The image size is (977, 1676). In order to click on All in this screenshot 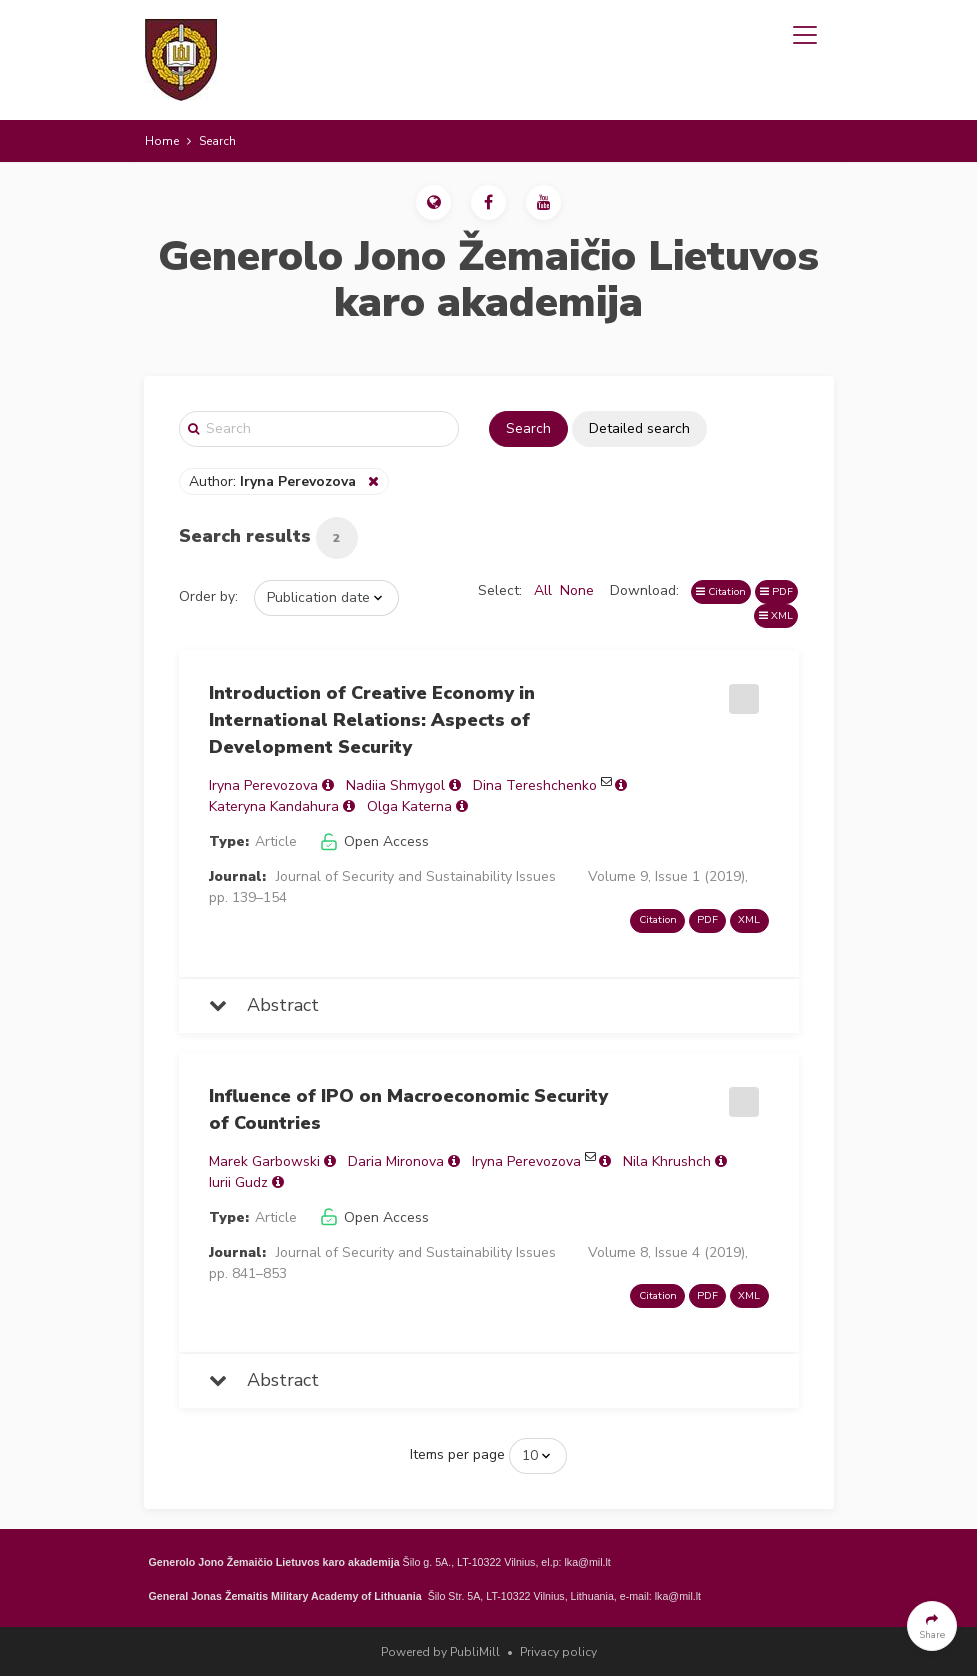, I will do `click(543, 590)`.